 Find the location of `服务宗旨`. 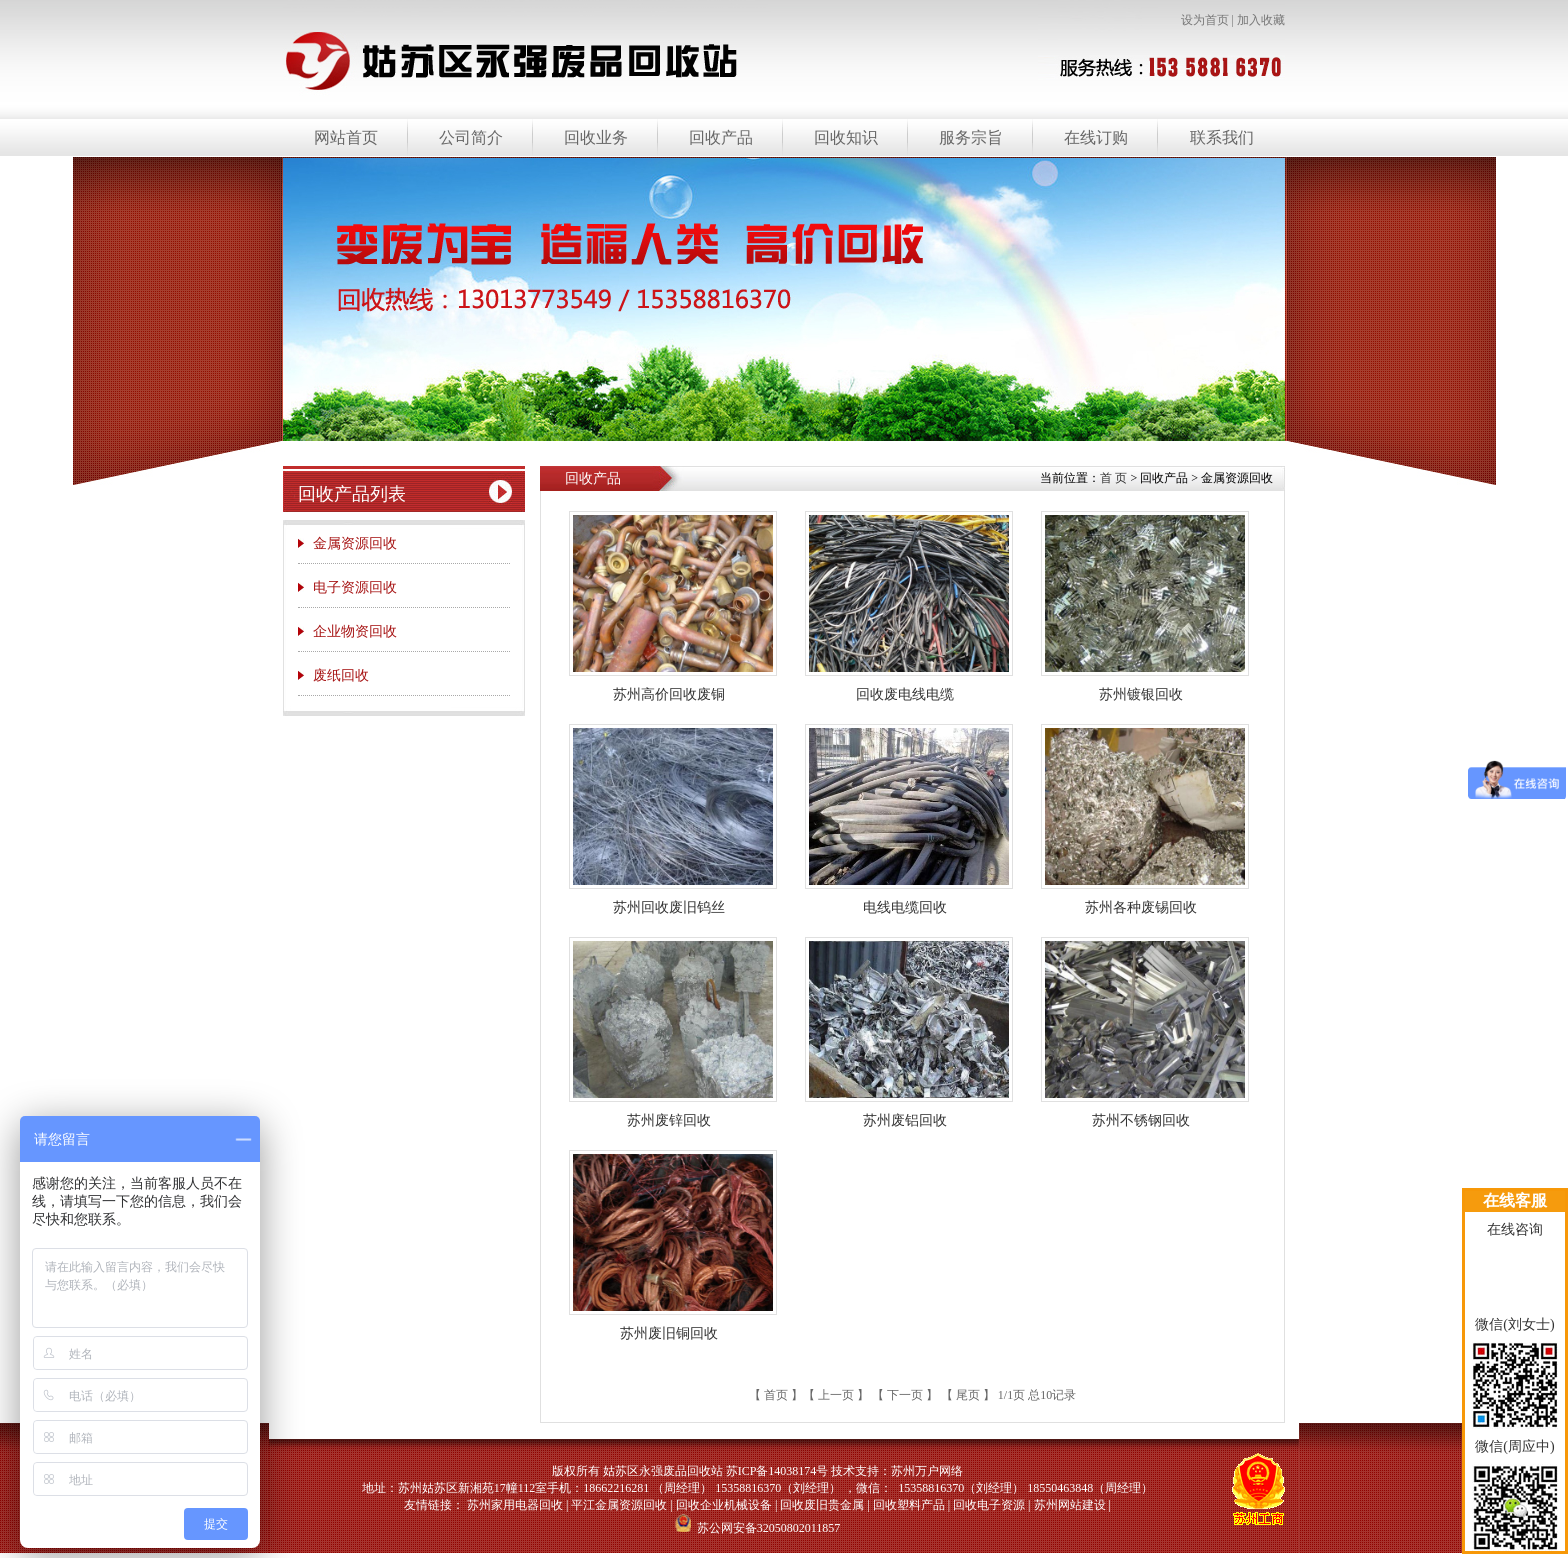

服务宗旨 is located at coordinates (971, 137).